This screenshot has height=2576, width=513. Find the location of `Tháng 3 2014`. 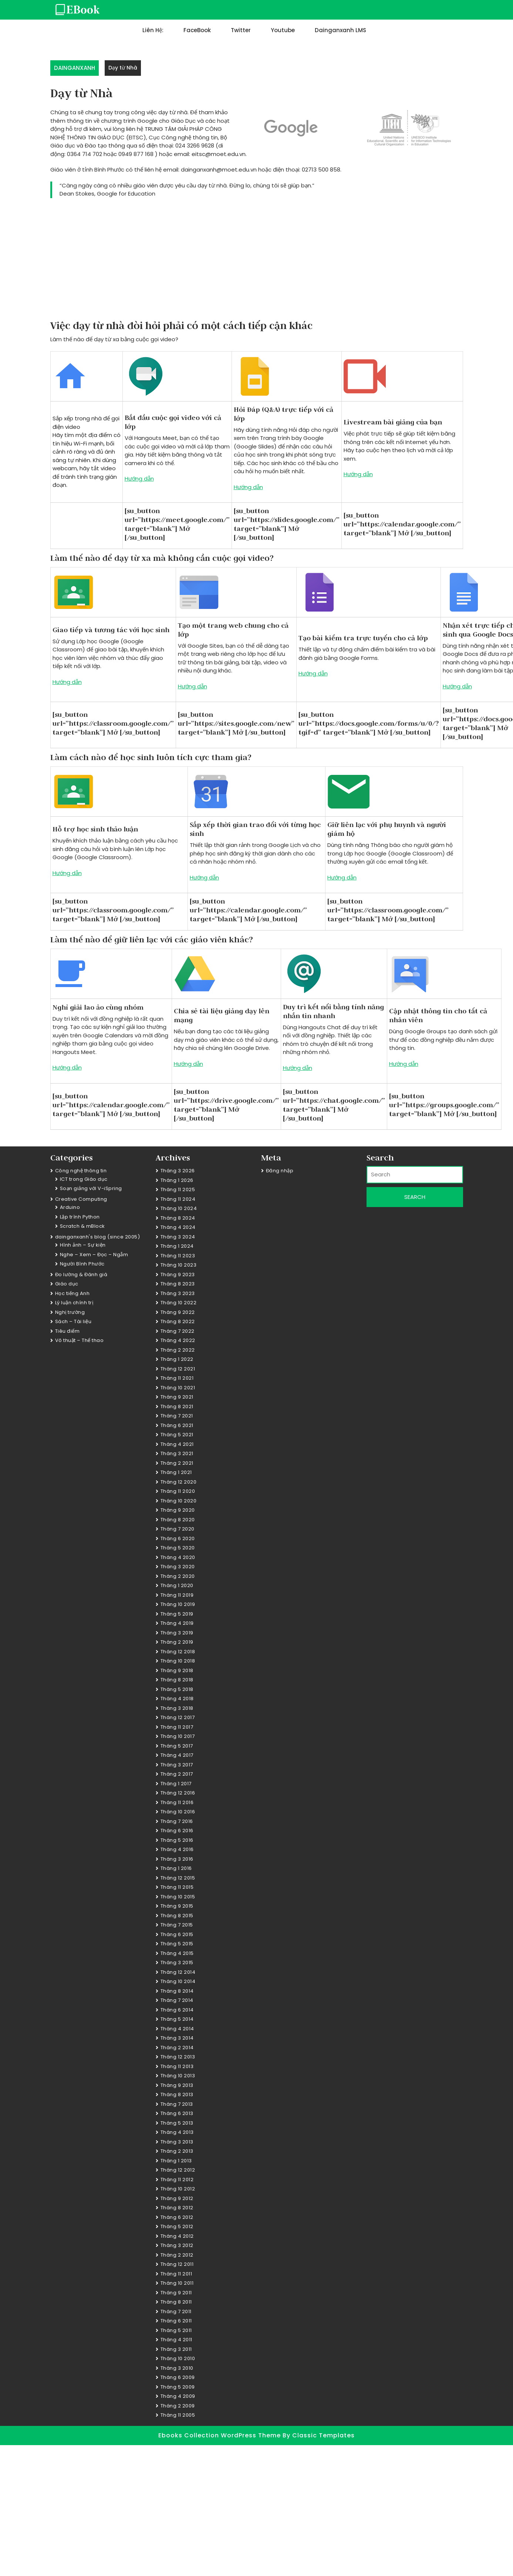

Tháng 3 2014 is located at coordinates (177, 2037).